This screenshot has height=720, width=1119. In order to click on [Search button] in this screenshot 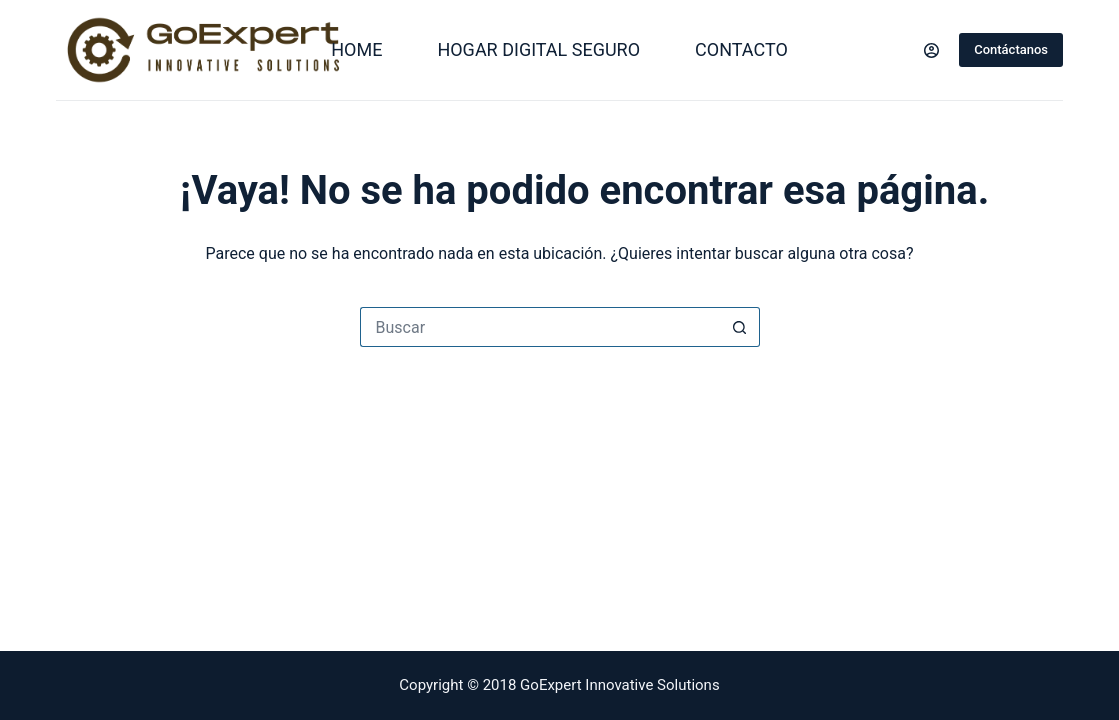, I will do `click(740, 327)`.